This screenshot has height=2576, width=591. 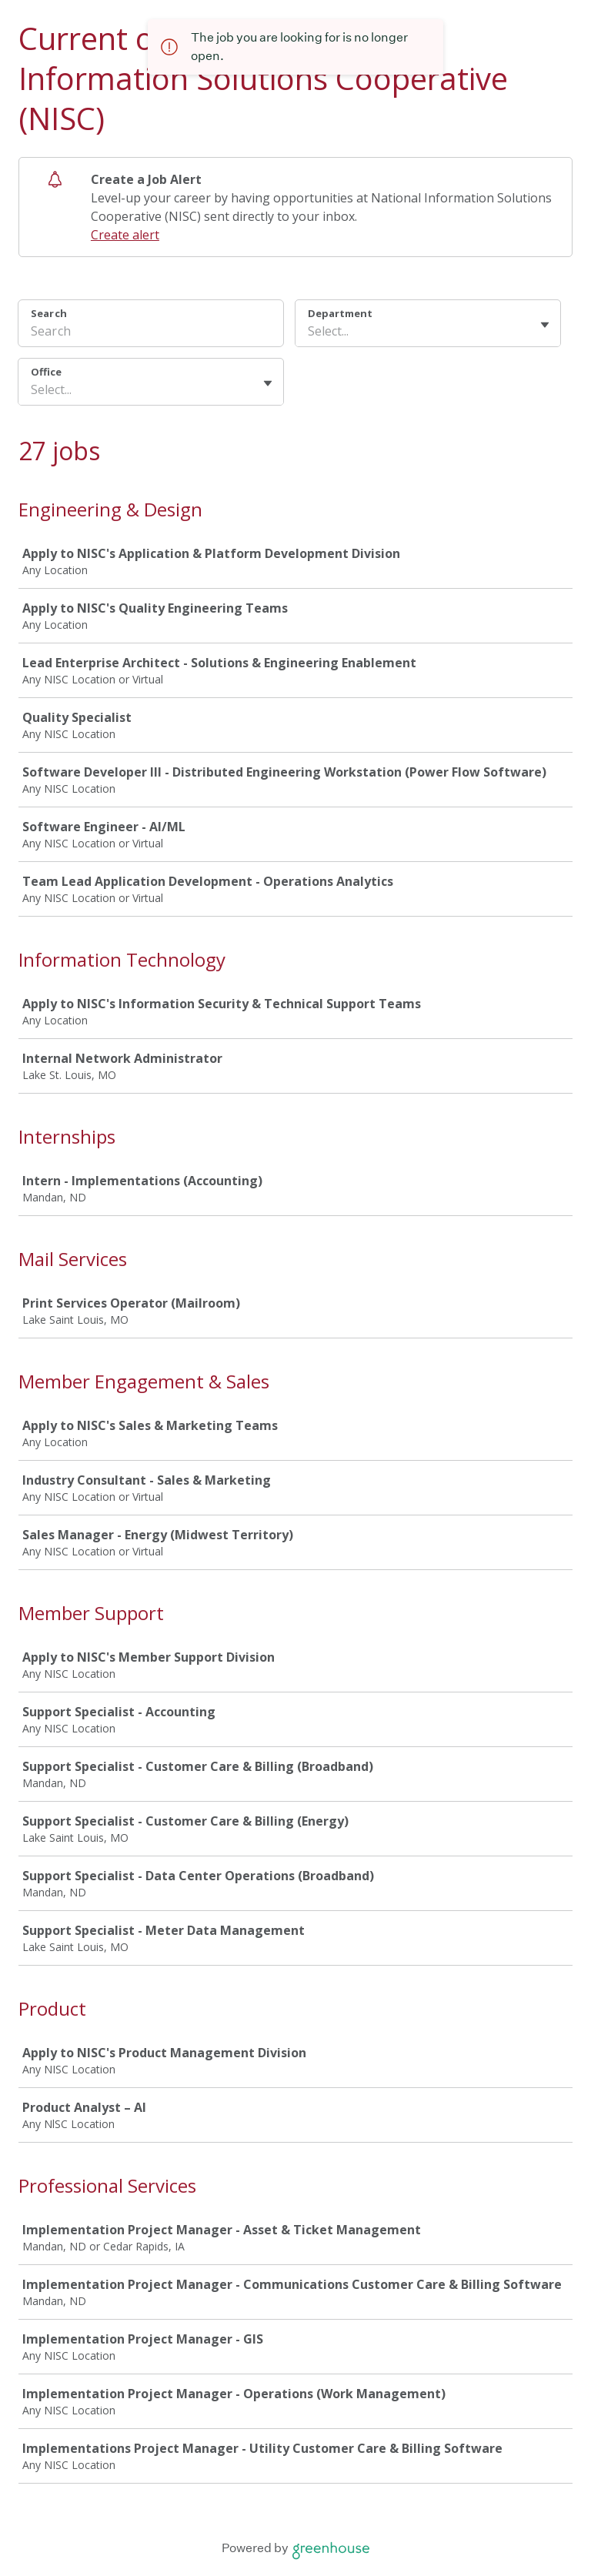 I want to click on Office, so click(x=46, y=372).